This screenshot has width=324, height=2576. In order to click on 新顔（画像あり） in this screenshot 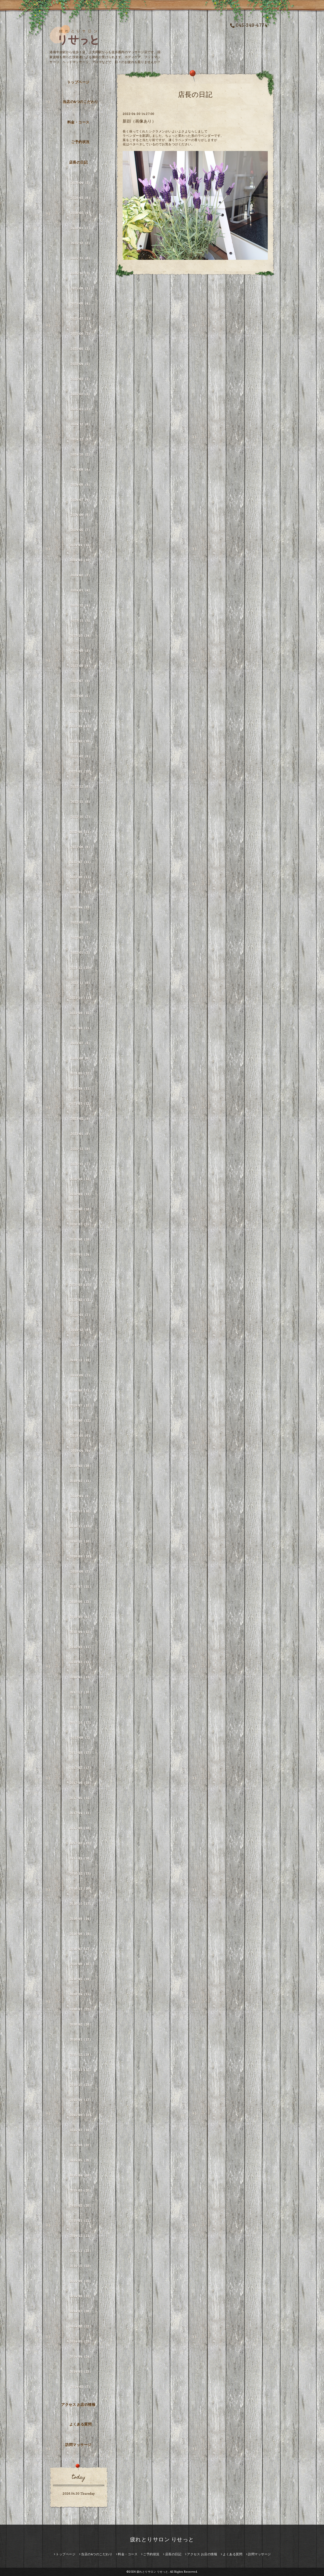, I will do `click(139, 121)`.